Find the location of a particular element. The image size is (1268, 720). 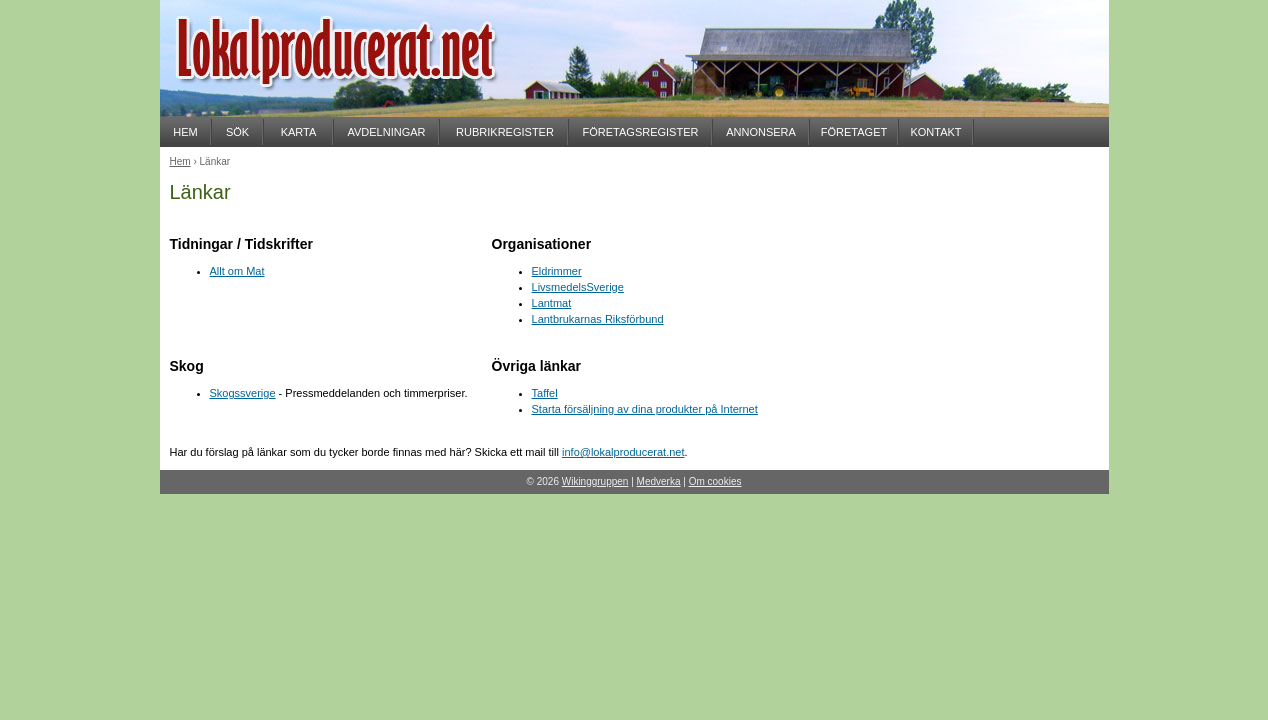

Lantmat is located at coordinates (552, 303).